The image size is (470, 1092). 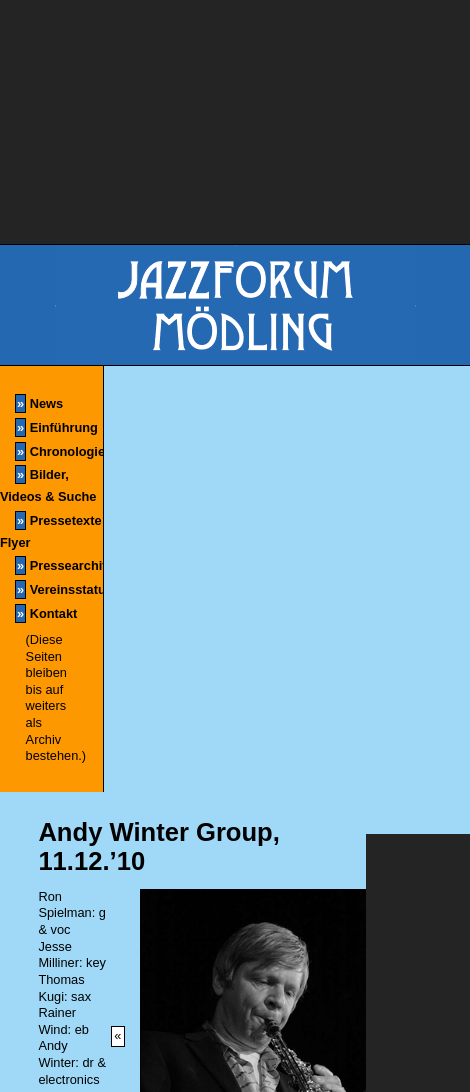 I want to click on Pressetexte & Flyer, so click(x=51, y=530).